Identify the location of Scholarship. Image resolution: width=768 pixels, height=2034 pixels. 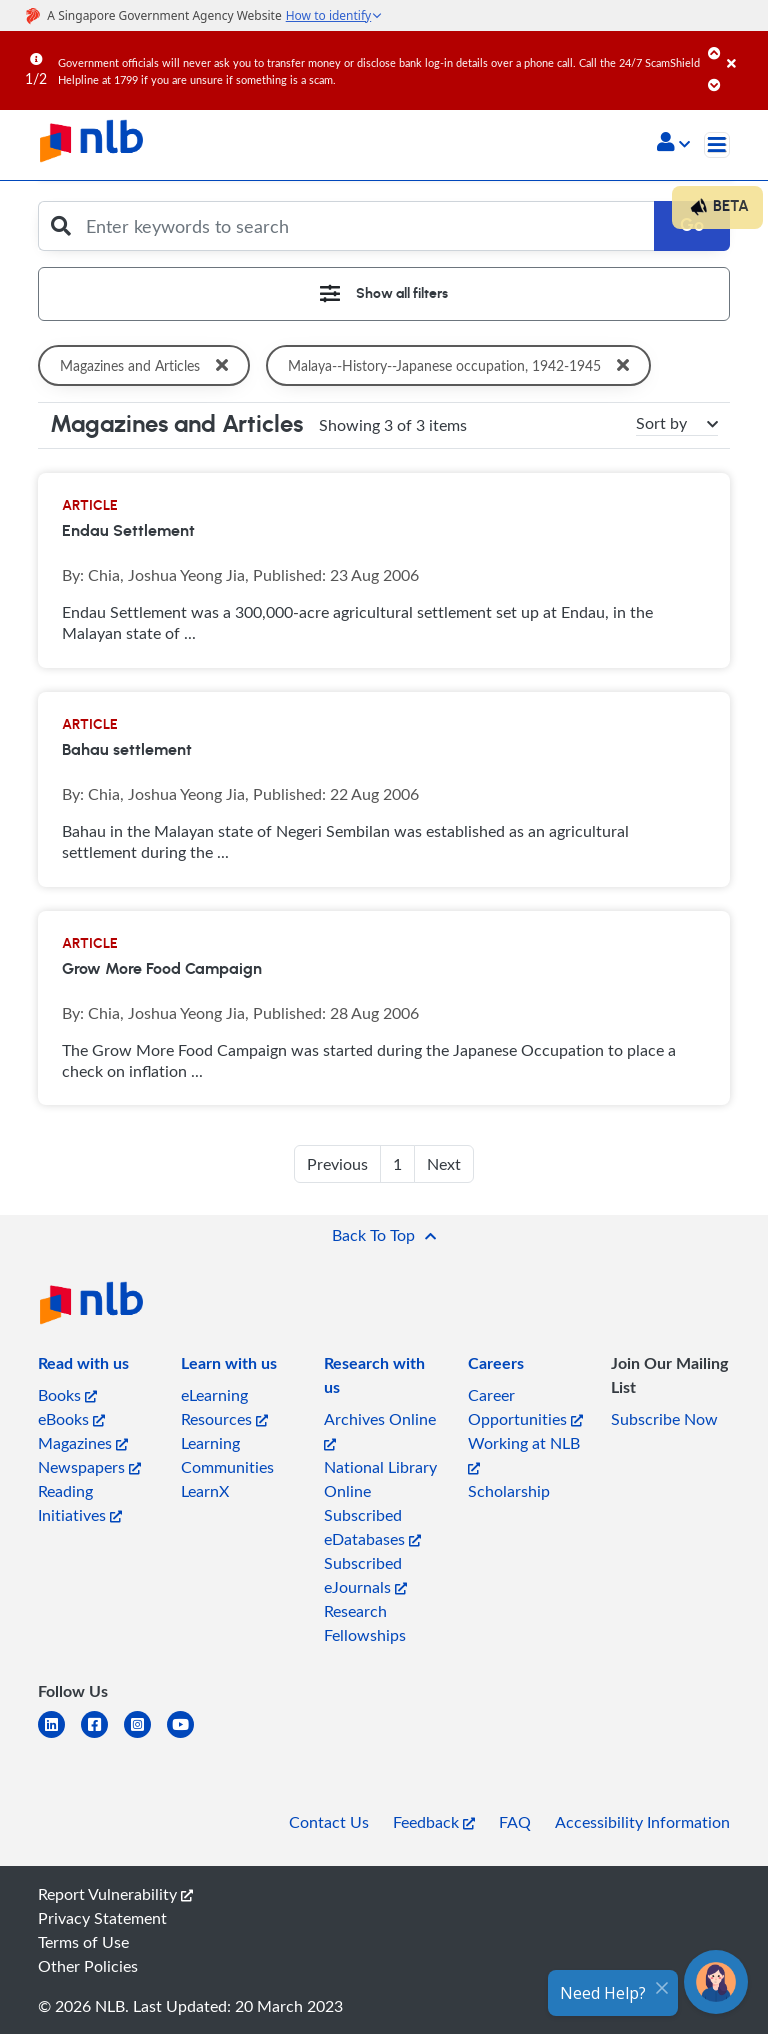
(509, 1491).